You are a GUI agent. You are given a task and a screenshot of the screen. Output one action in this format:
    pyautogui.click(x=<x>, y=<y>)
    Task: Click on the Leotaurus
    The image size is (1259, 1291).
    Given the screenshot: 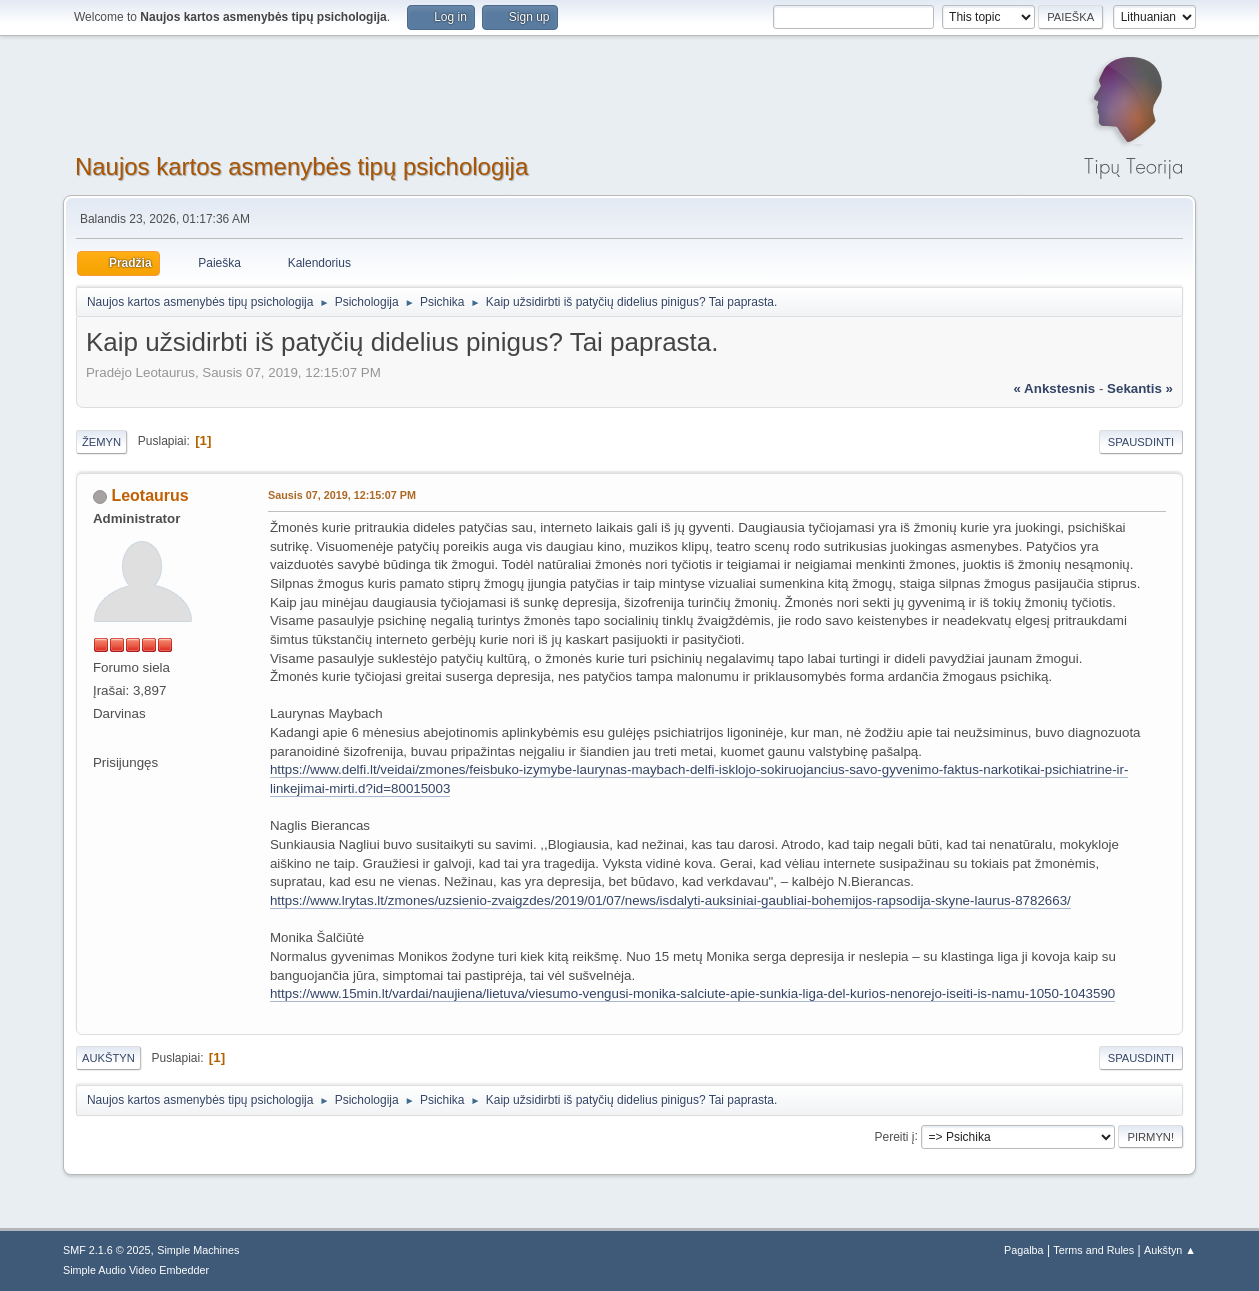 What is the action you would take?
    pyautogui.click(x=149, y=495)
    